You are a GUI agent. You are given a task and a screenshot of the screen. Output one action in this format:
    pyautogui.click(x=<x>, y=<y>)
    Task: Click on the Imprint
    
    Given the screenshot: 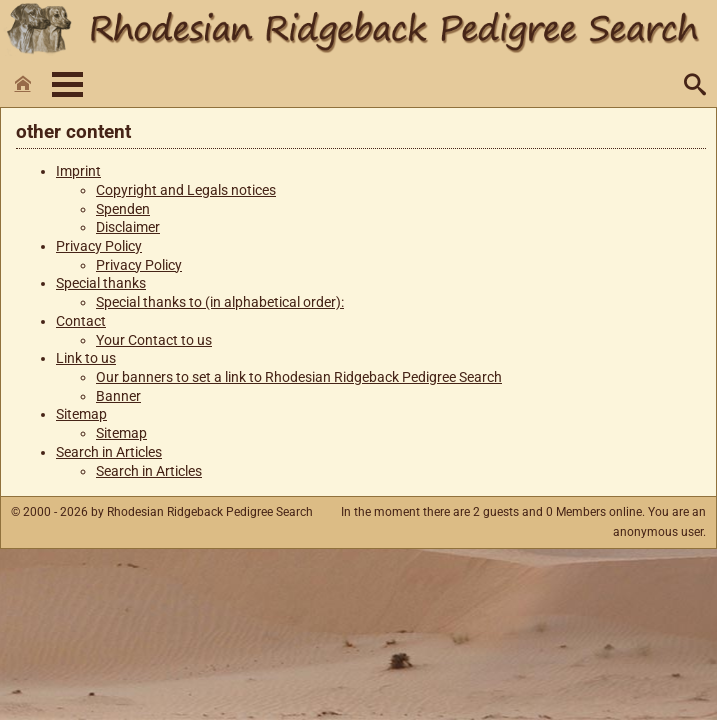 What is the action you would take?
    pyautogui.click(x=78, y=171)
    